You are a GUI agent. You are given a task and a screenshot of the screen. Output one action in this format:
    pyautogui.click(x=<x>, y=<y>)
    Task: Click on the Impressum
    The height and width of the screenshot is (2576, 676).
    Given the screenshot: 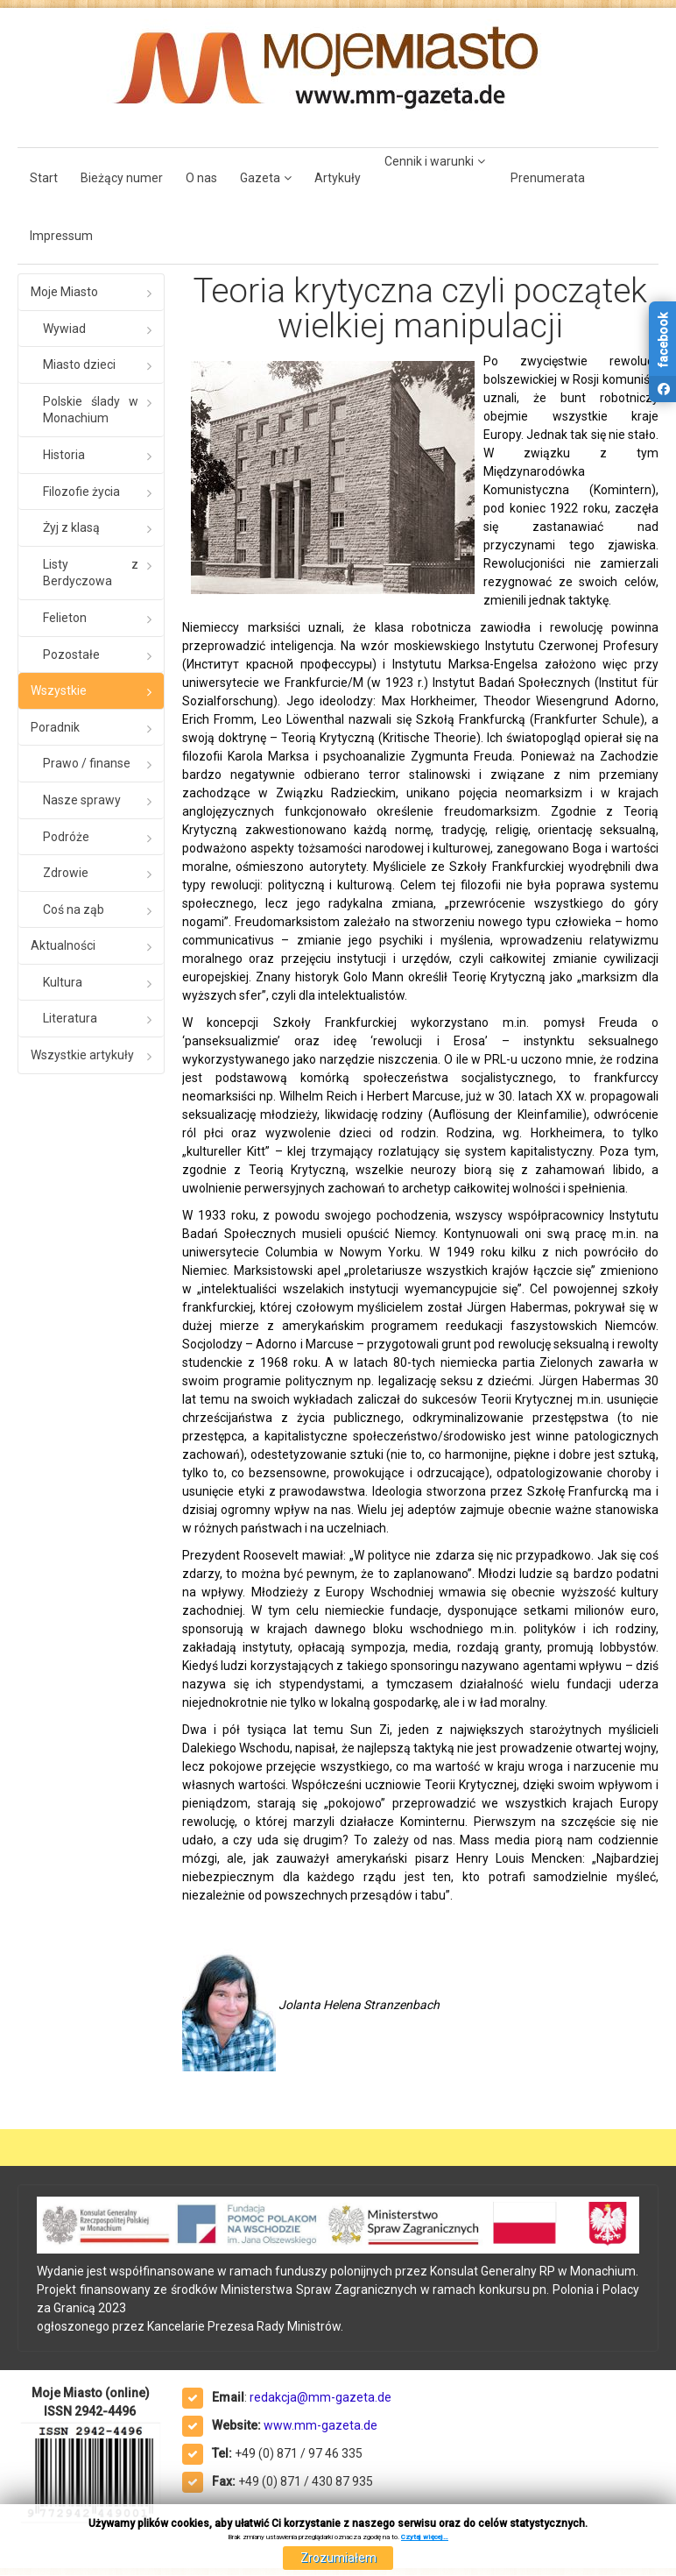 What is the action you would take?
    pyautogui.click(x=61, y=236)
    